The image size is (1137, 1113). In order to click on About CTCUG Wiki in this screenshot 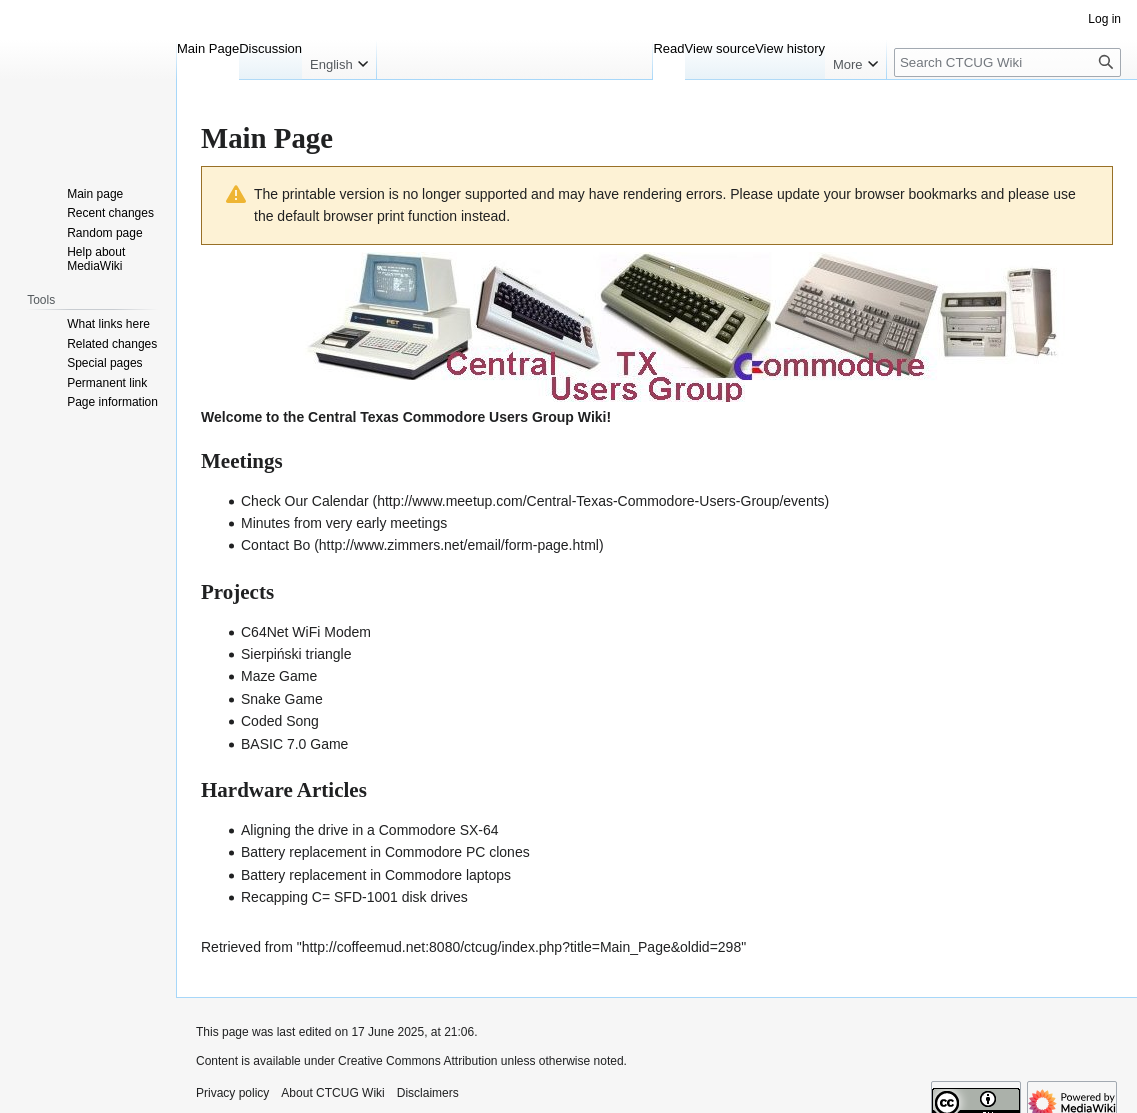, I will do `click(332, 1093)`.